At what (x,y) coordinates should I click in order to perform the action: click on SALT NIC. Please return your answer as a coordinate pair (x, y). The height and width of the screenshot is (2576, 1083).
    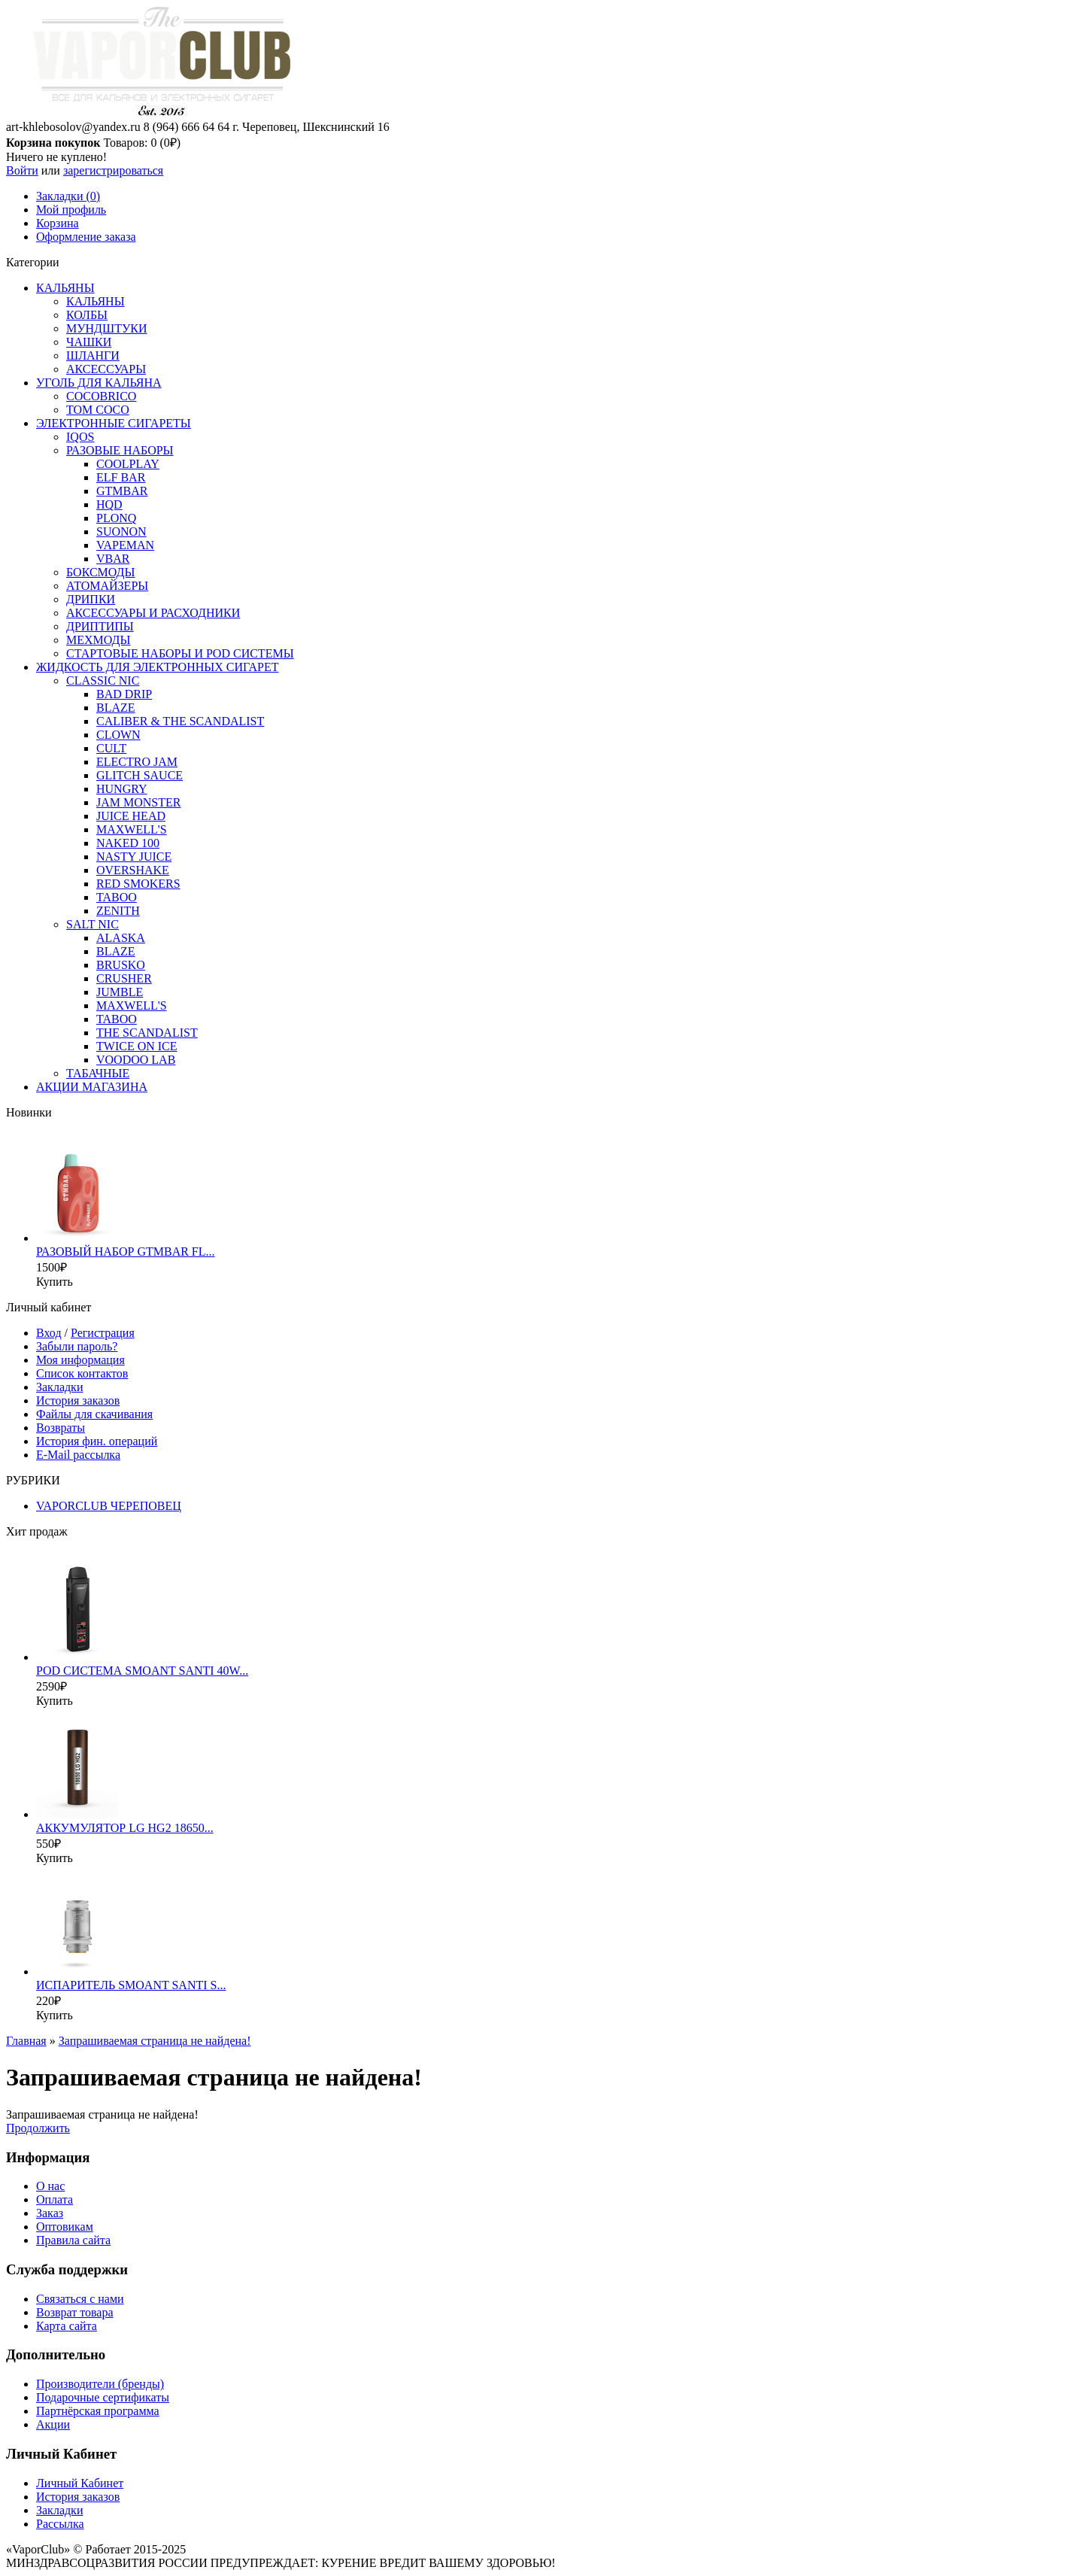
    Looking at the image, I should click on (92, 924).